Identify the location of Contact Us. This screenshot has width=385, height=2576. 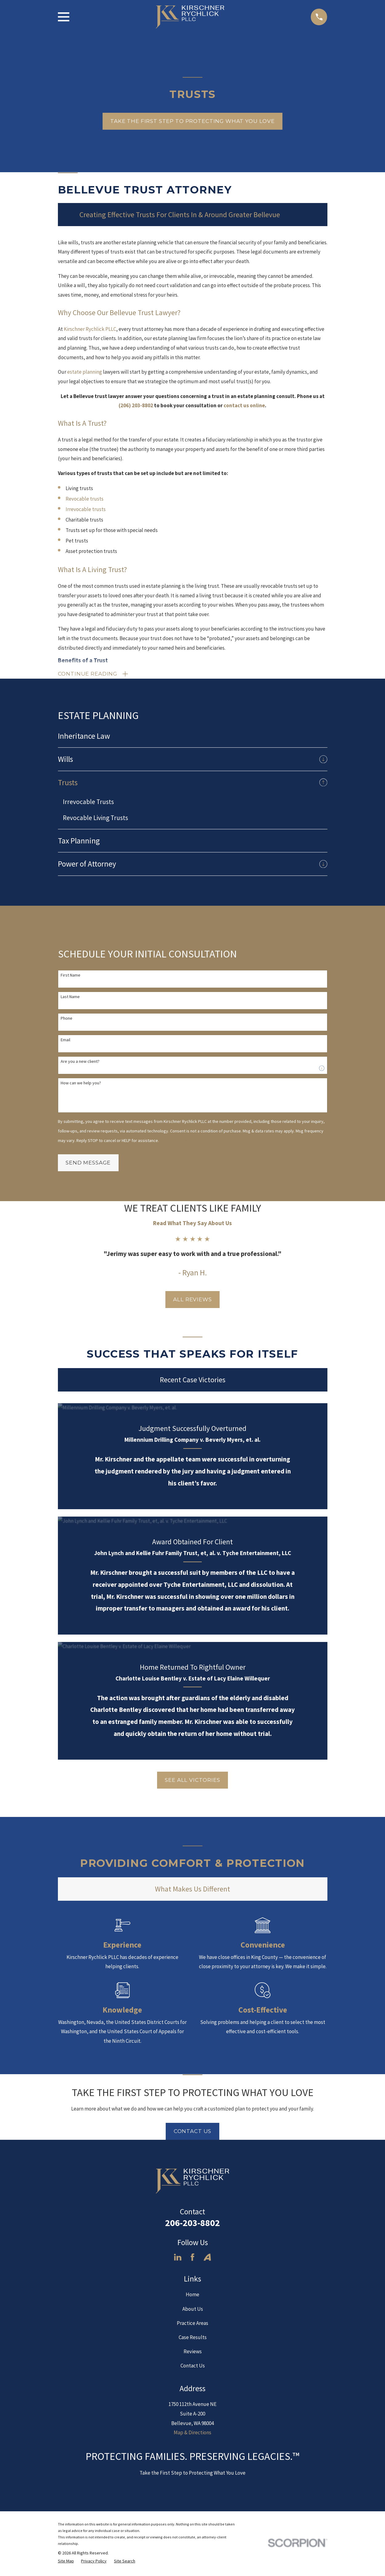
(193, 2133).